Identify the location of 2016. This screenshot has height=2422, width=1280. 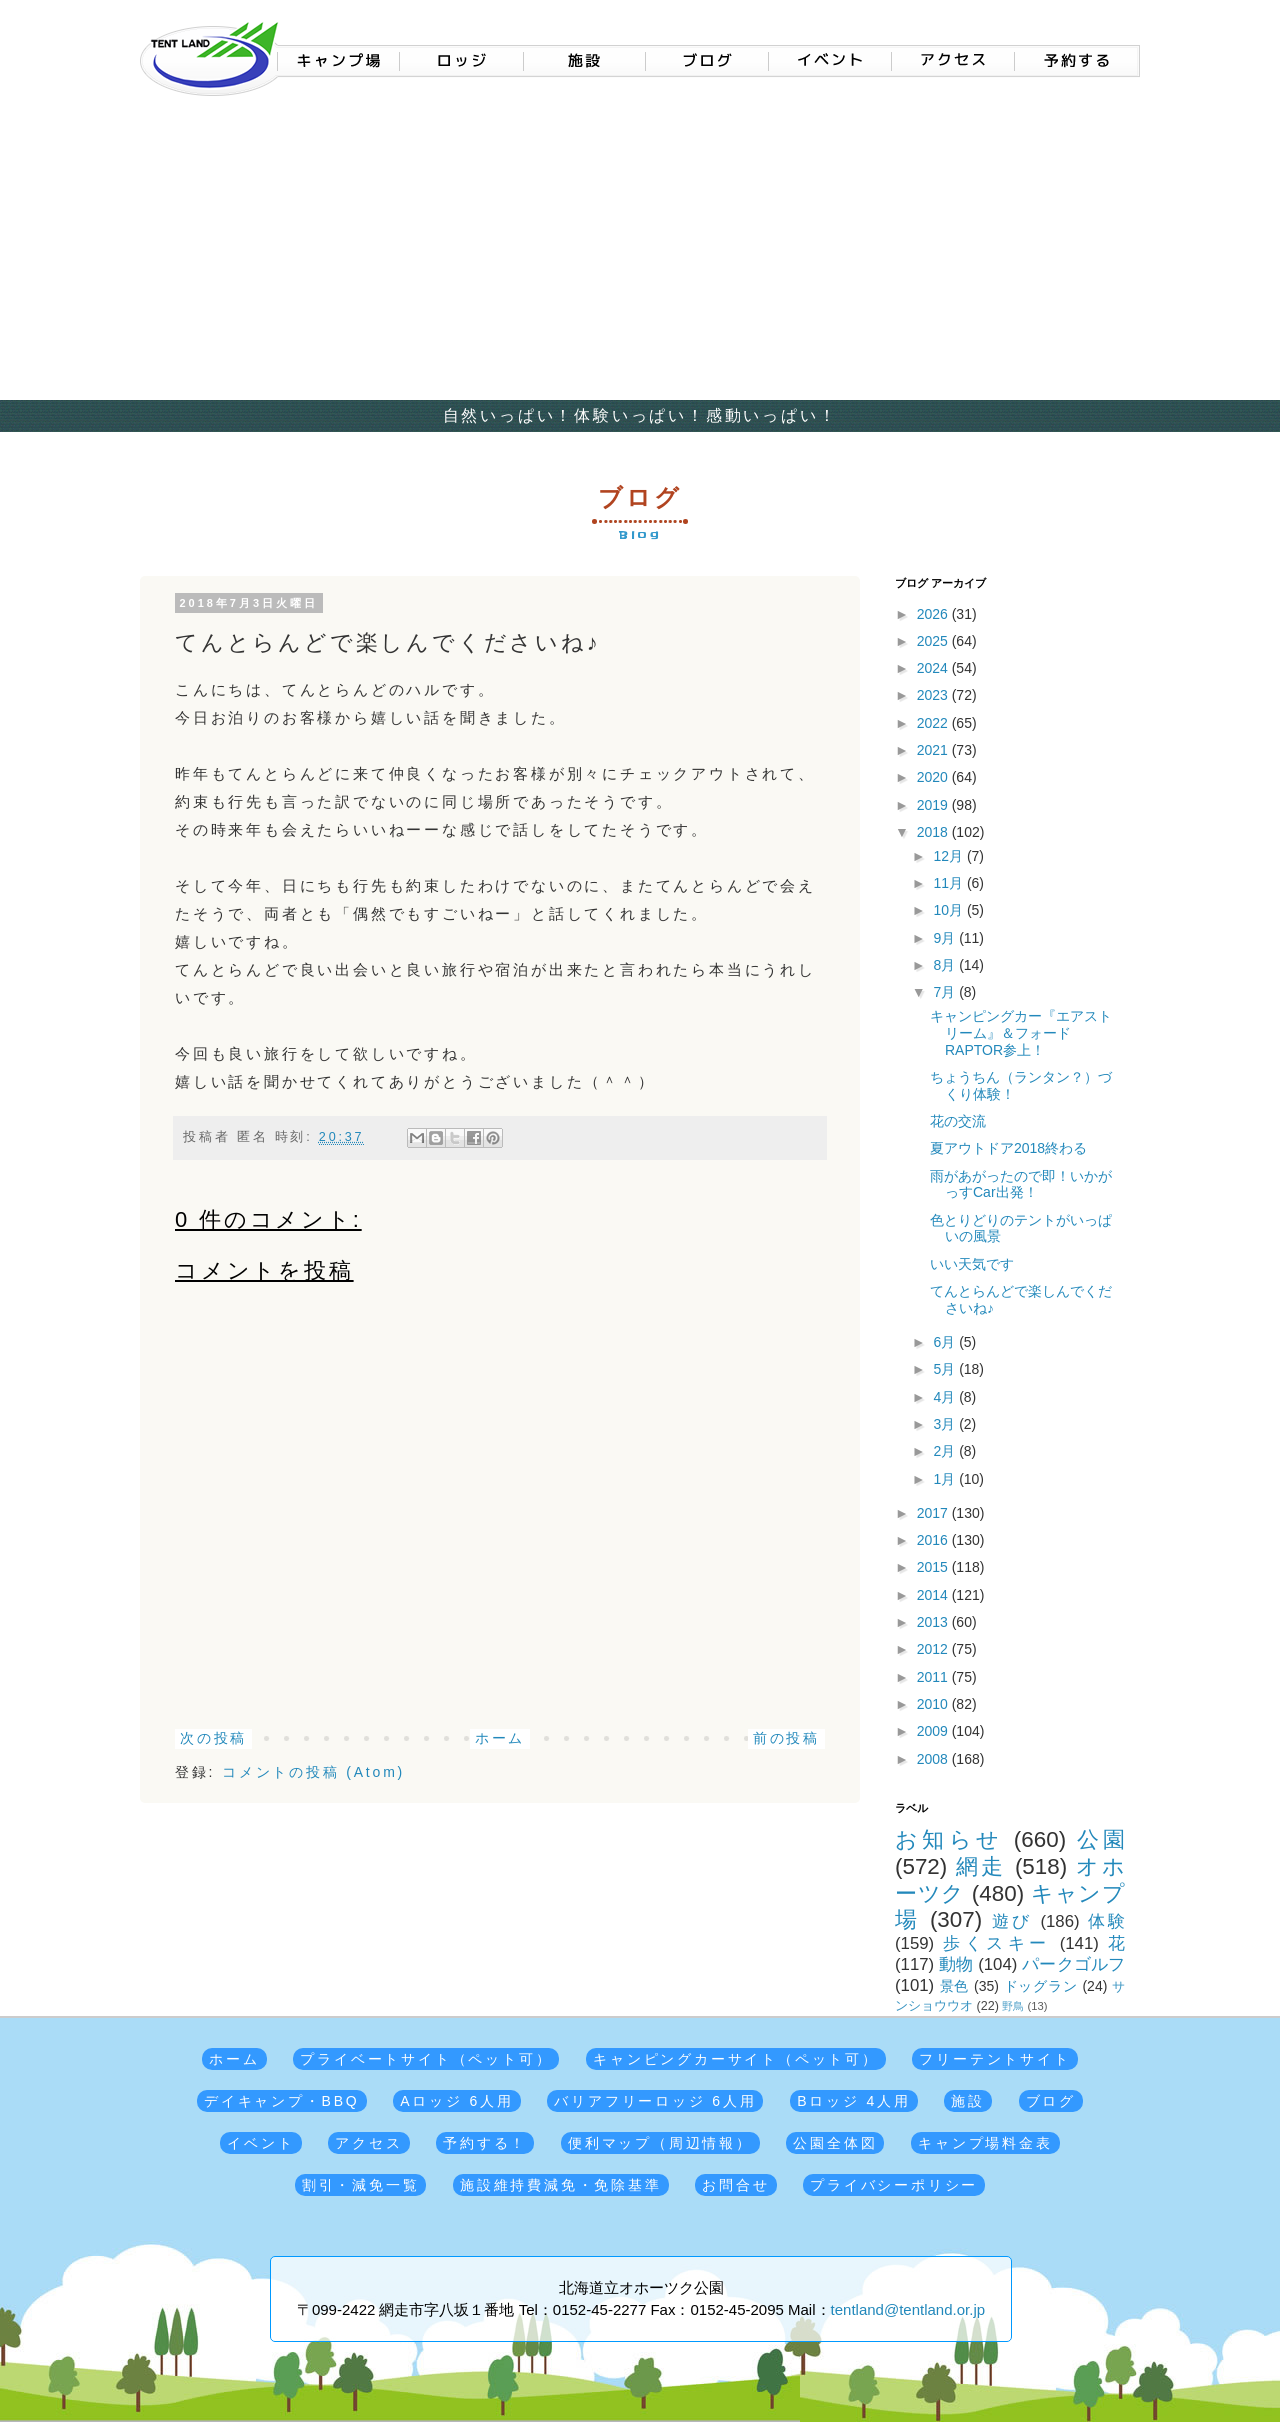
(934, 1540).